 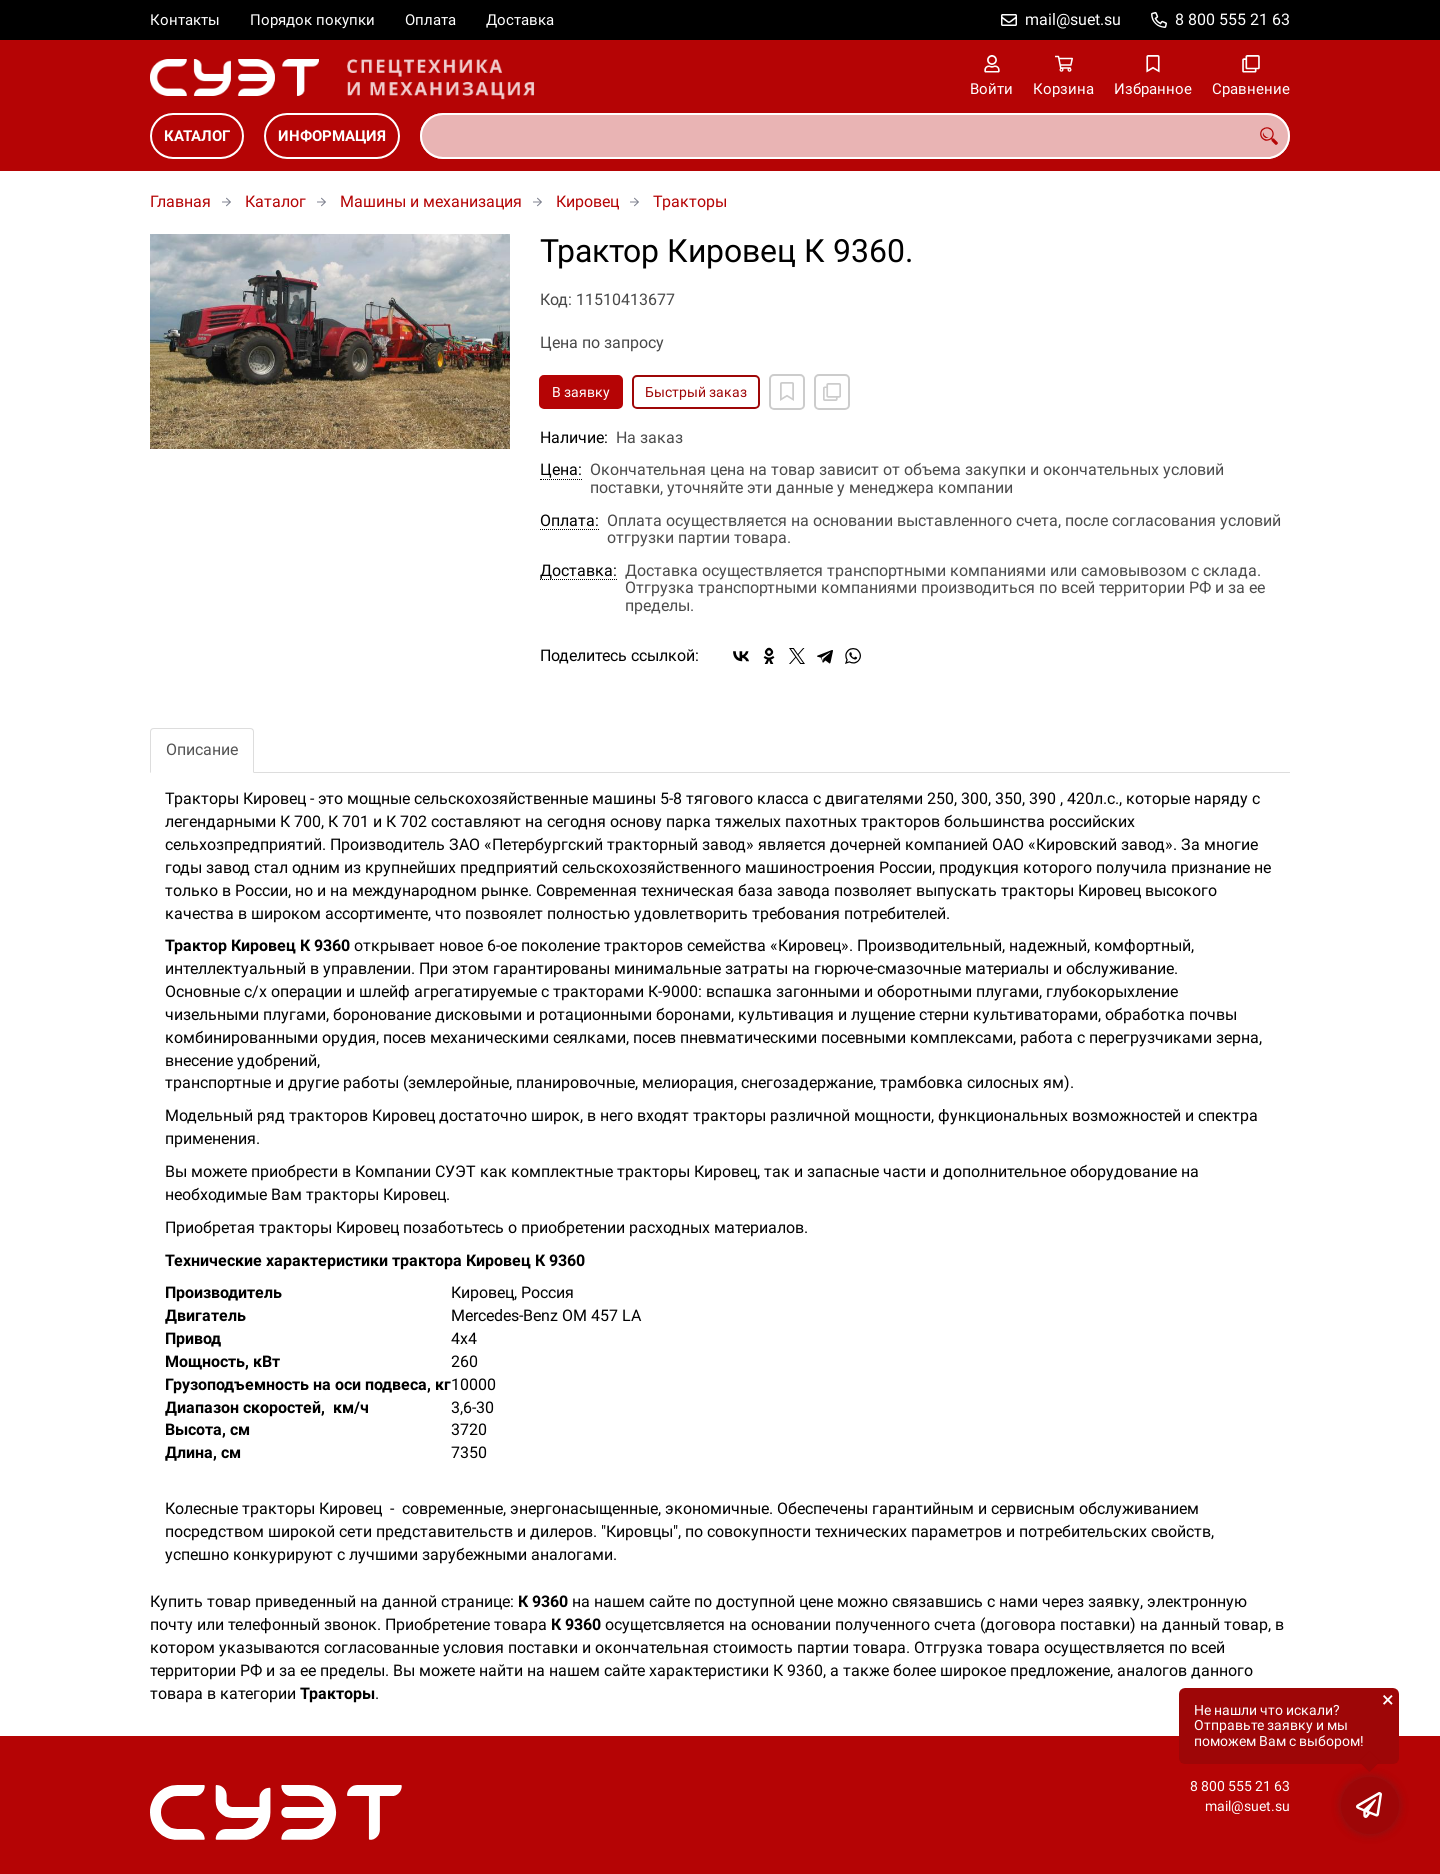 What do you see at coordinates (431, 201) in the screenshot?
I see `Машины и механизация` at bounding box center [431, 201].